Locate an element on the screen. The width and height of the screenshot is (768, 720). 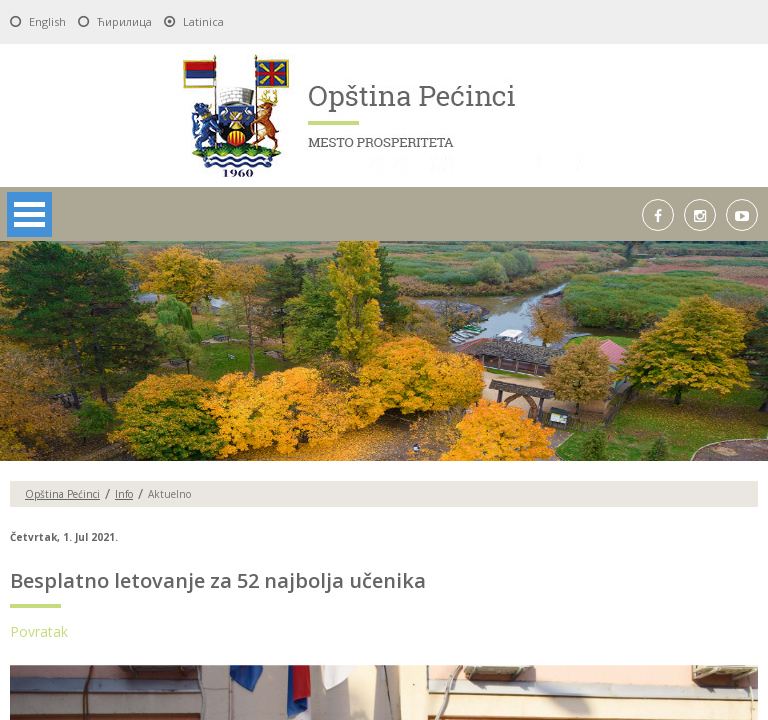
Besplatno letovanje za 52 najbolja učenika is located at coordinates (218, 580).